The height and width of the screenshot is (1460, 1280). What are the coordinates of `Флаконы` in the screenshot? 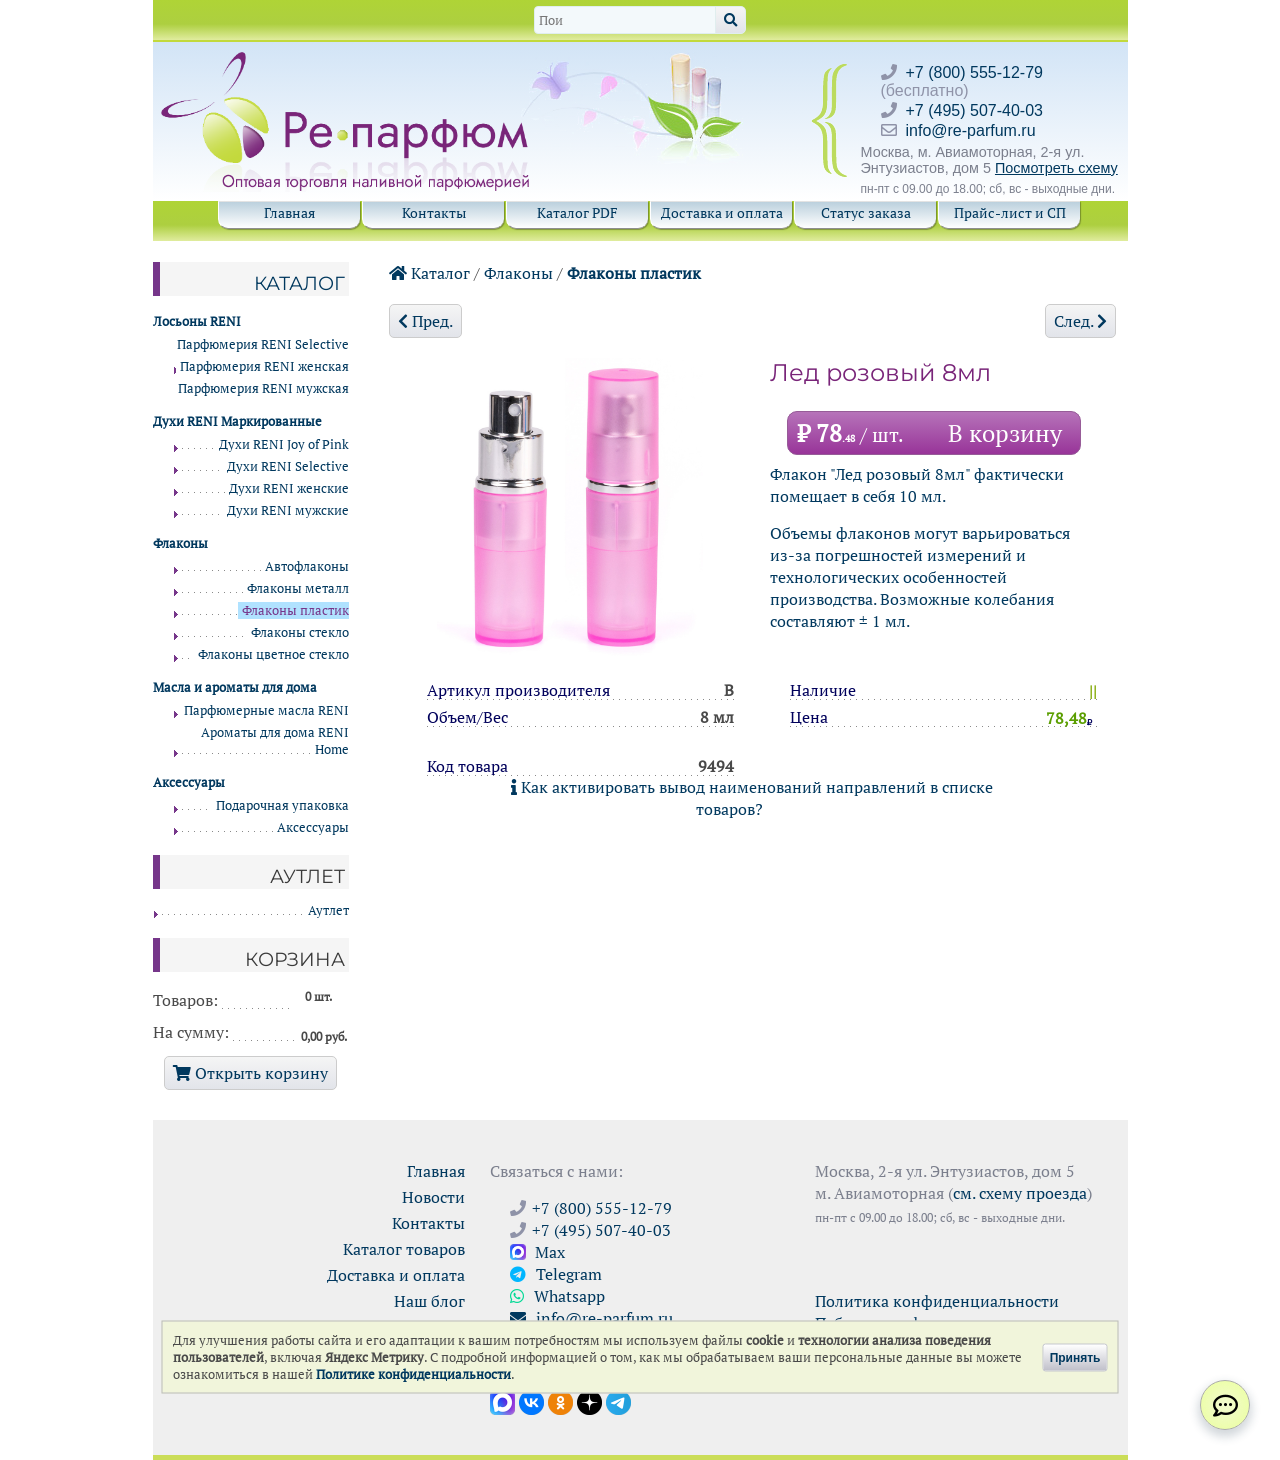 It's located at (518, 273).